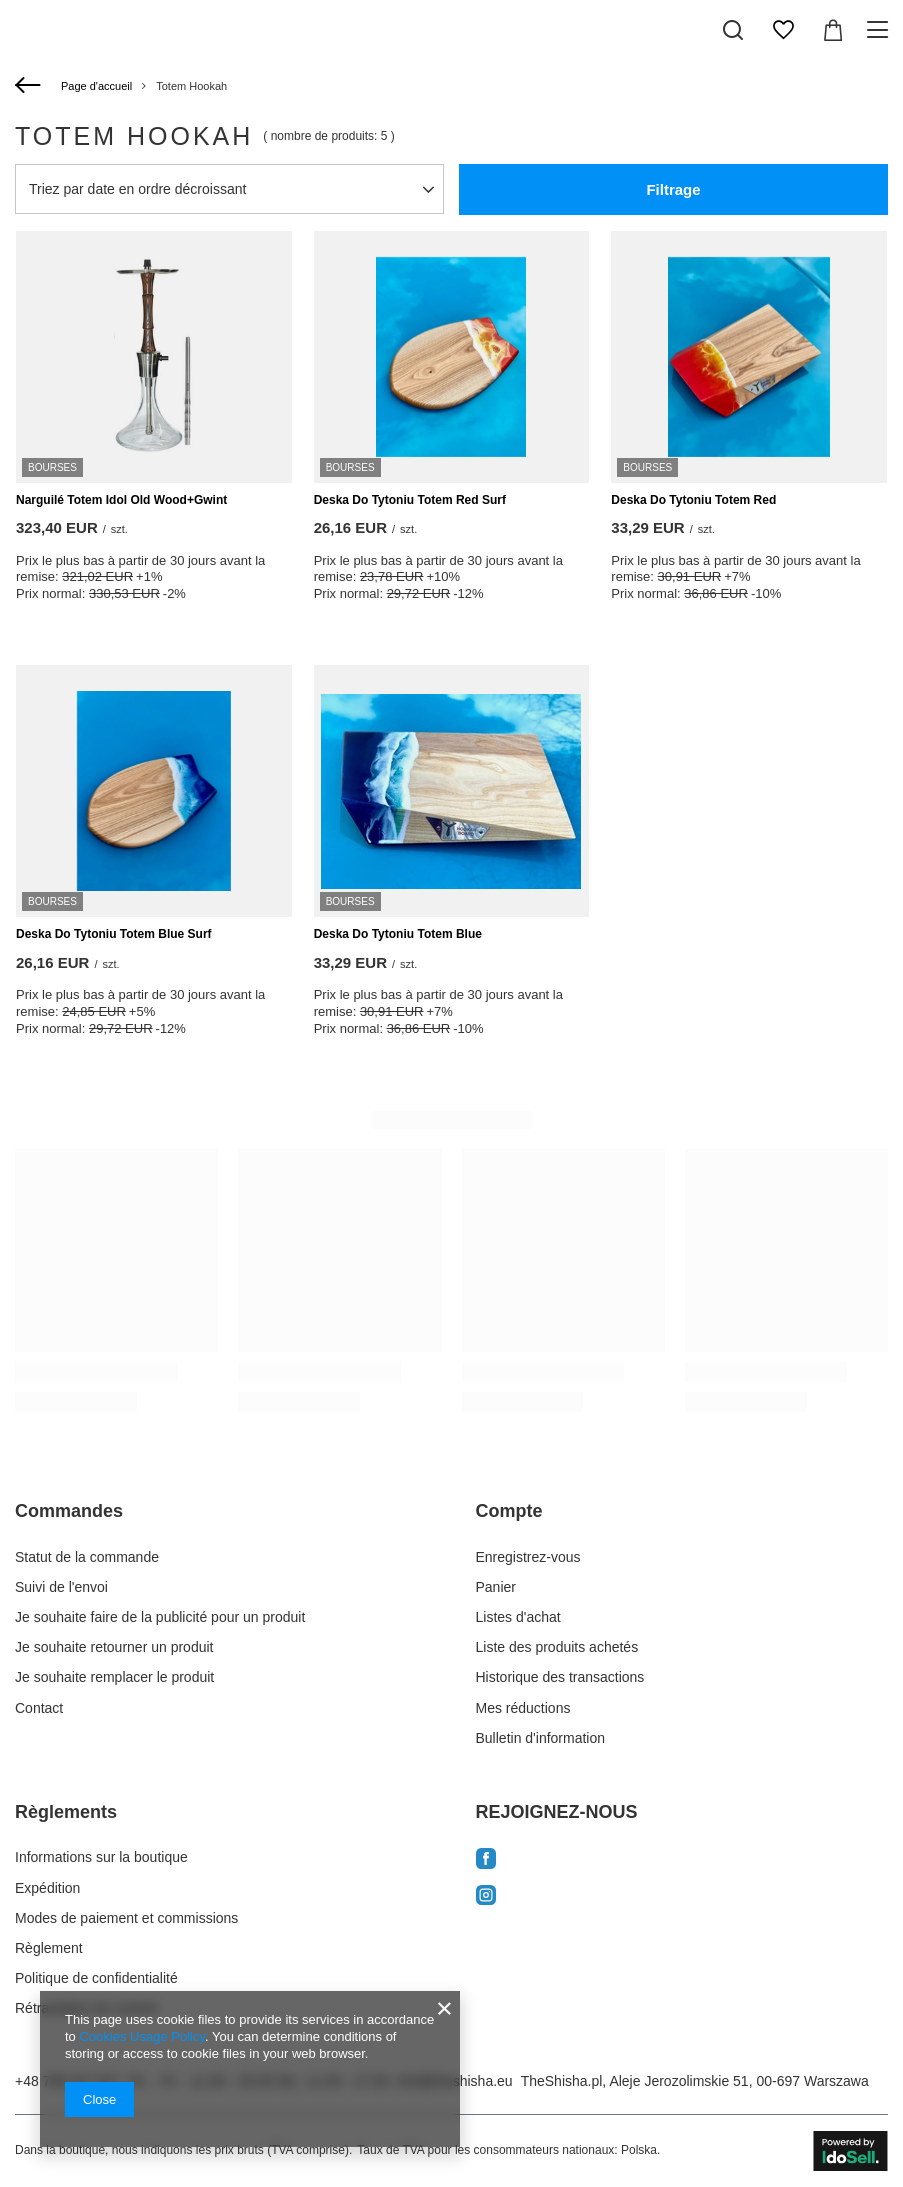  What do you see at coordinates (523, 1708) in the screenshot?
I see `Mes réductions [Element stopki: Mes réductions]` at bounding box center [523, 1708].